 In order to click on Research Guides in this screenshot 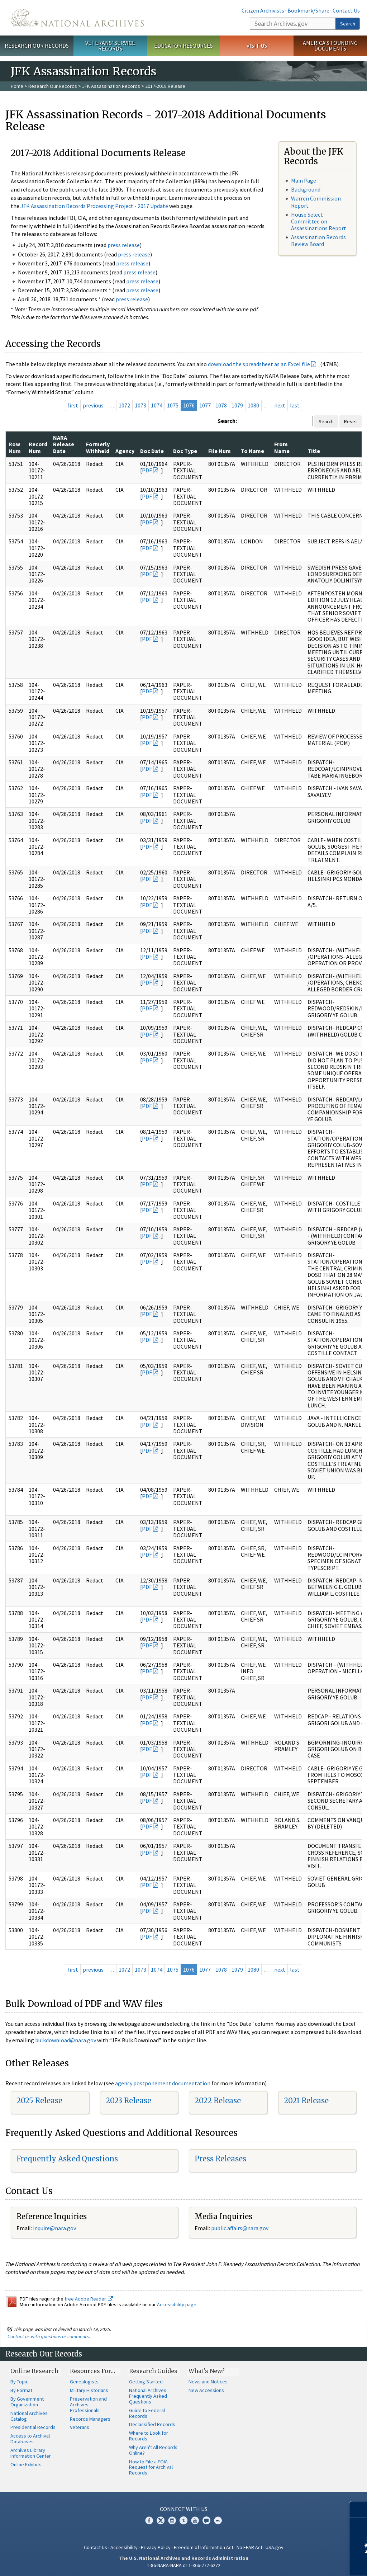, I will do `click(153, 2370)`.